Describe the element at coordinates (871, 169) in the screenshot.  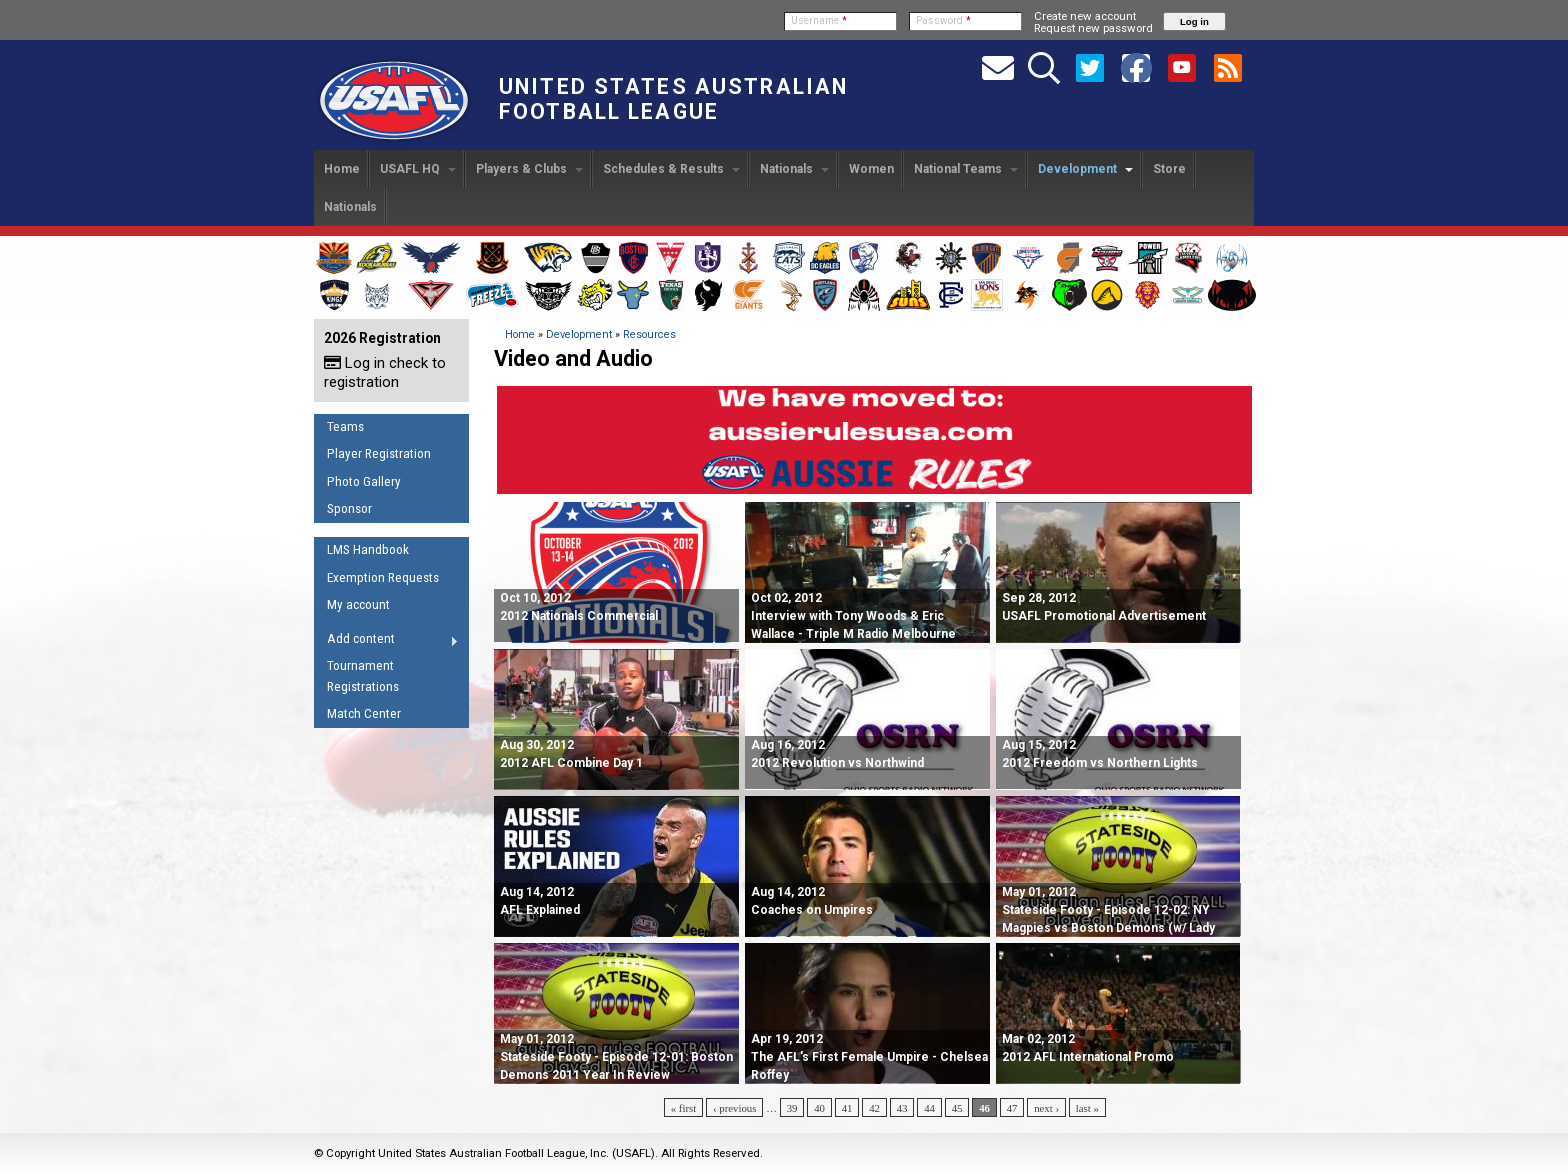
I see `Women` at that location.